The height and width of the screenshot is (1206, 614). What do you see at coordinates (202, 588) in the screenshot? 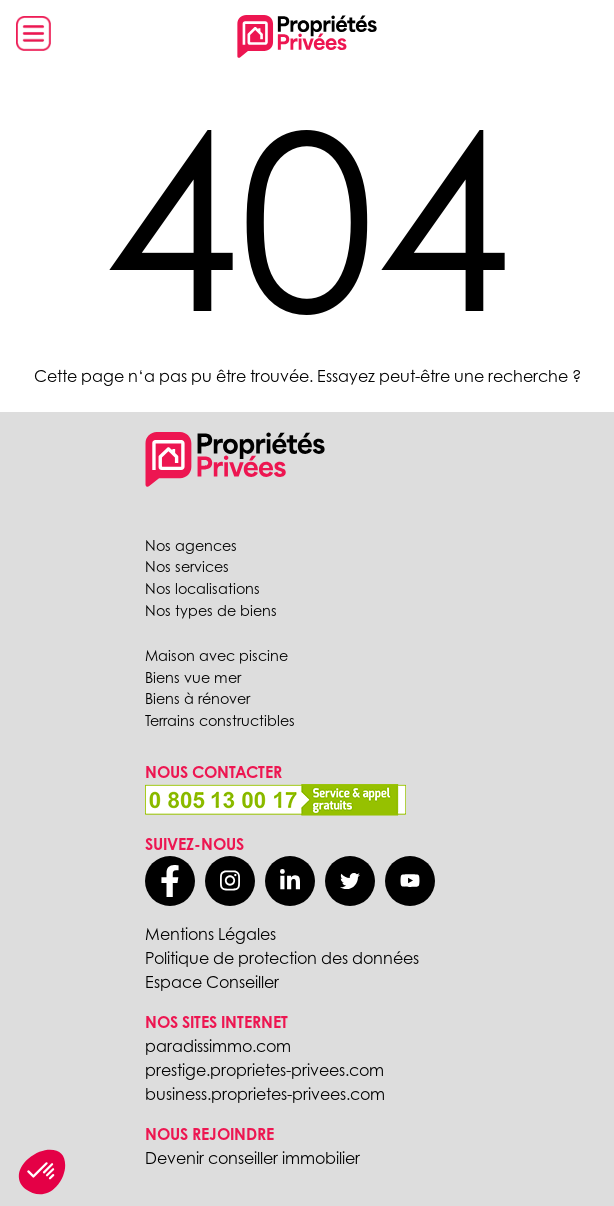
I see `Nos localisations` at bounding box center [202, 588].